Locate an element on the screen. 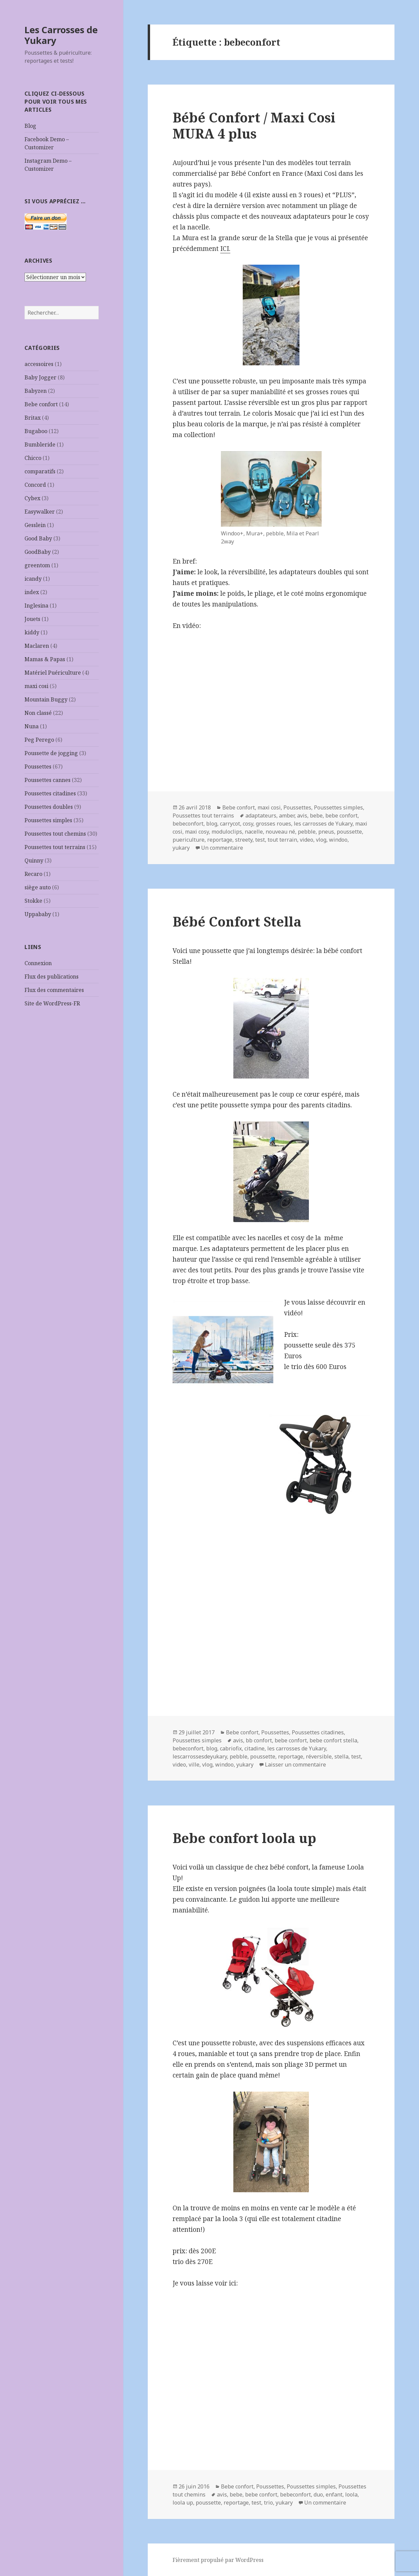 The image size is (419, 2576). Bugaboo is located at coordinates (36, 431).